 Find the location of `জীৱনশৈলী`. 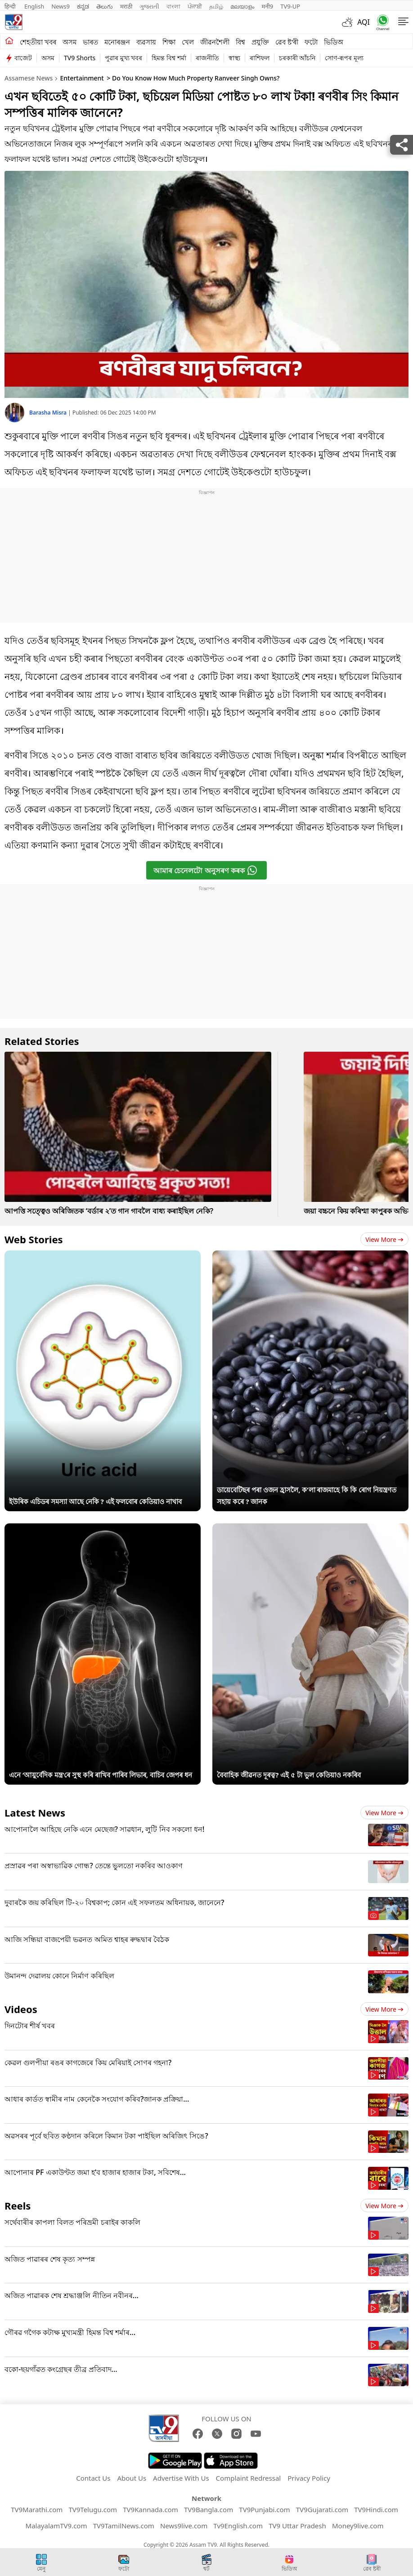

জীৱনশৈলী is located at coordinates (214, 41).